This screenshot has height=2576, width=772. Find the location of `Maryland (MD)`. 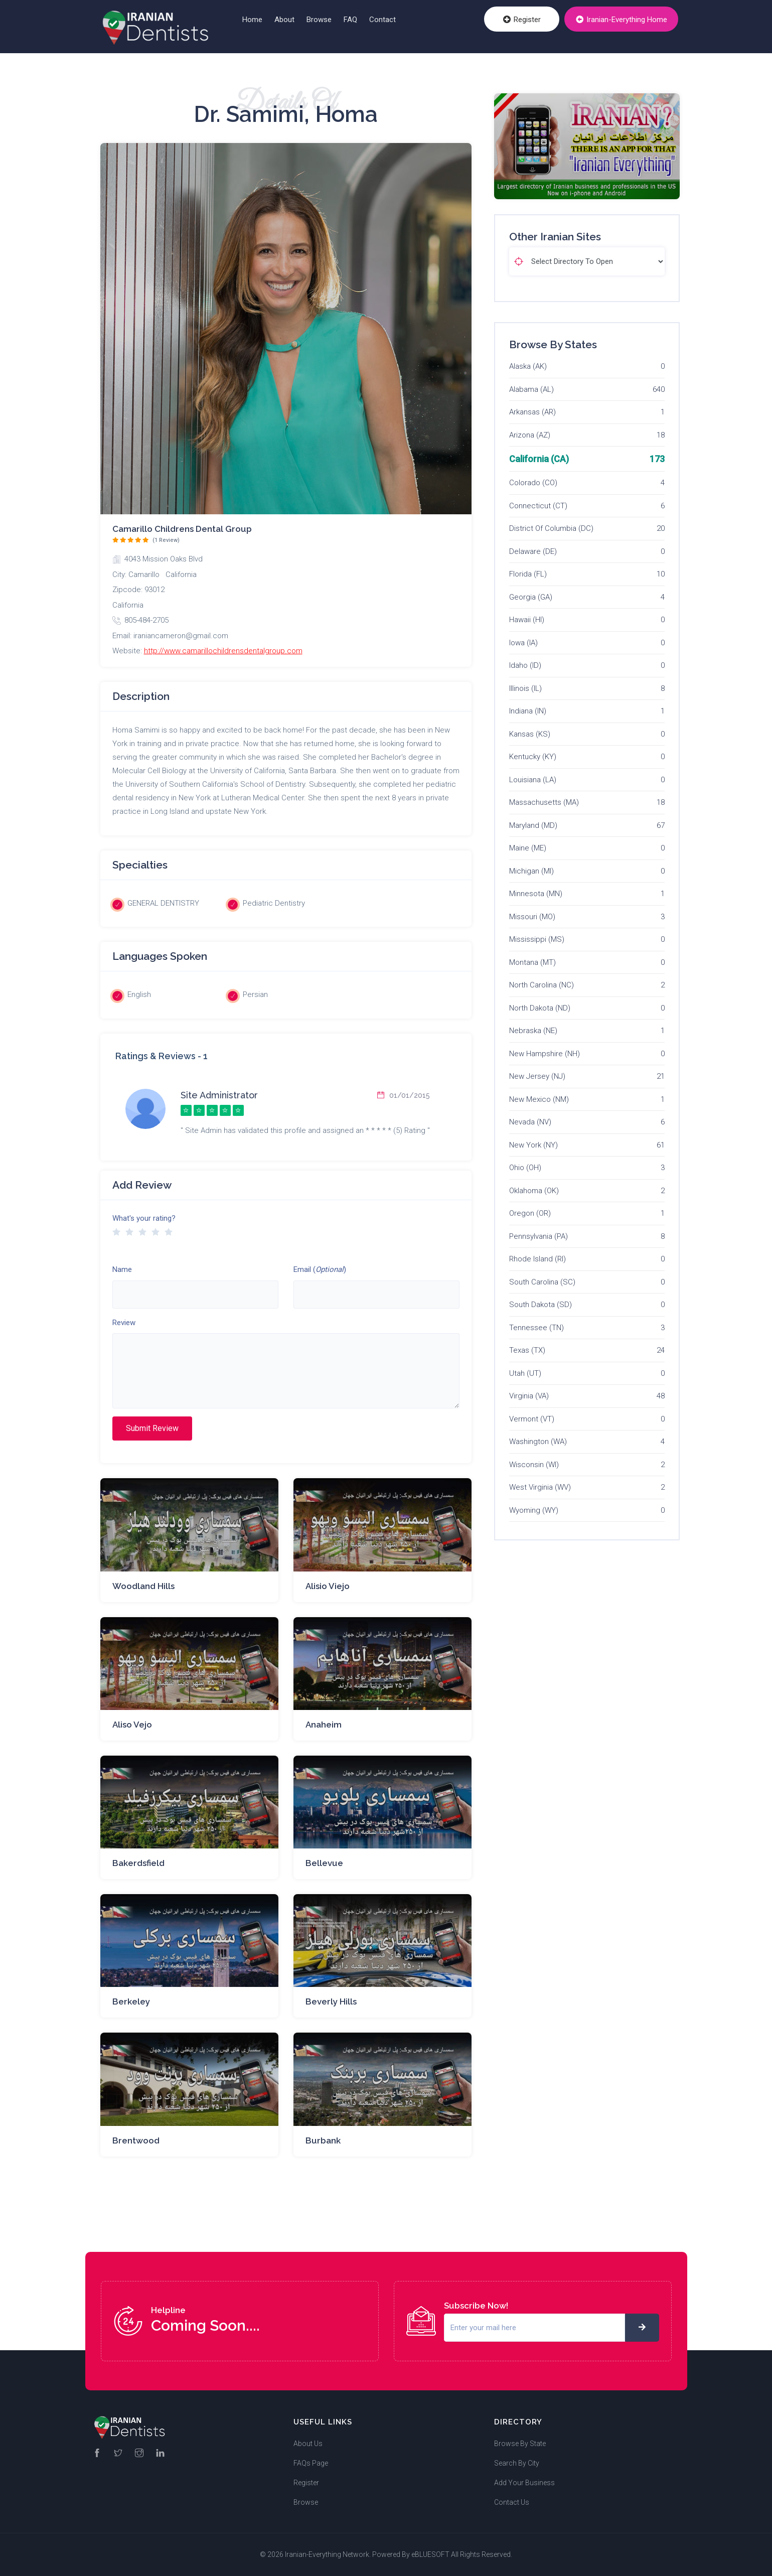

Maryland (MD) is located at coordinates (533, 825).